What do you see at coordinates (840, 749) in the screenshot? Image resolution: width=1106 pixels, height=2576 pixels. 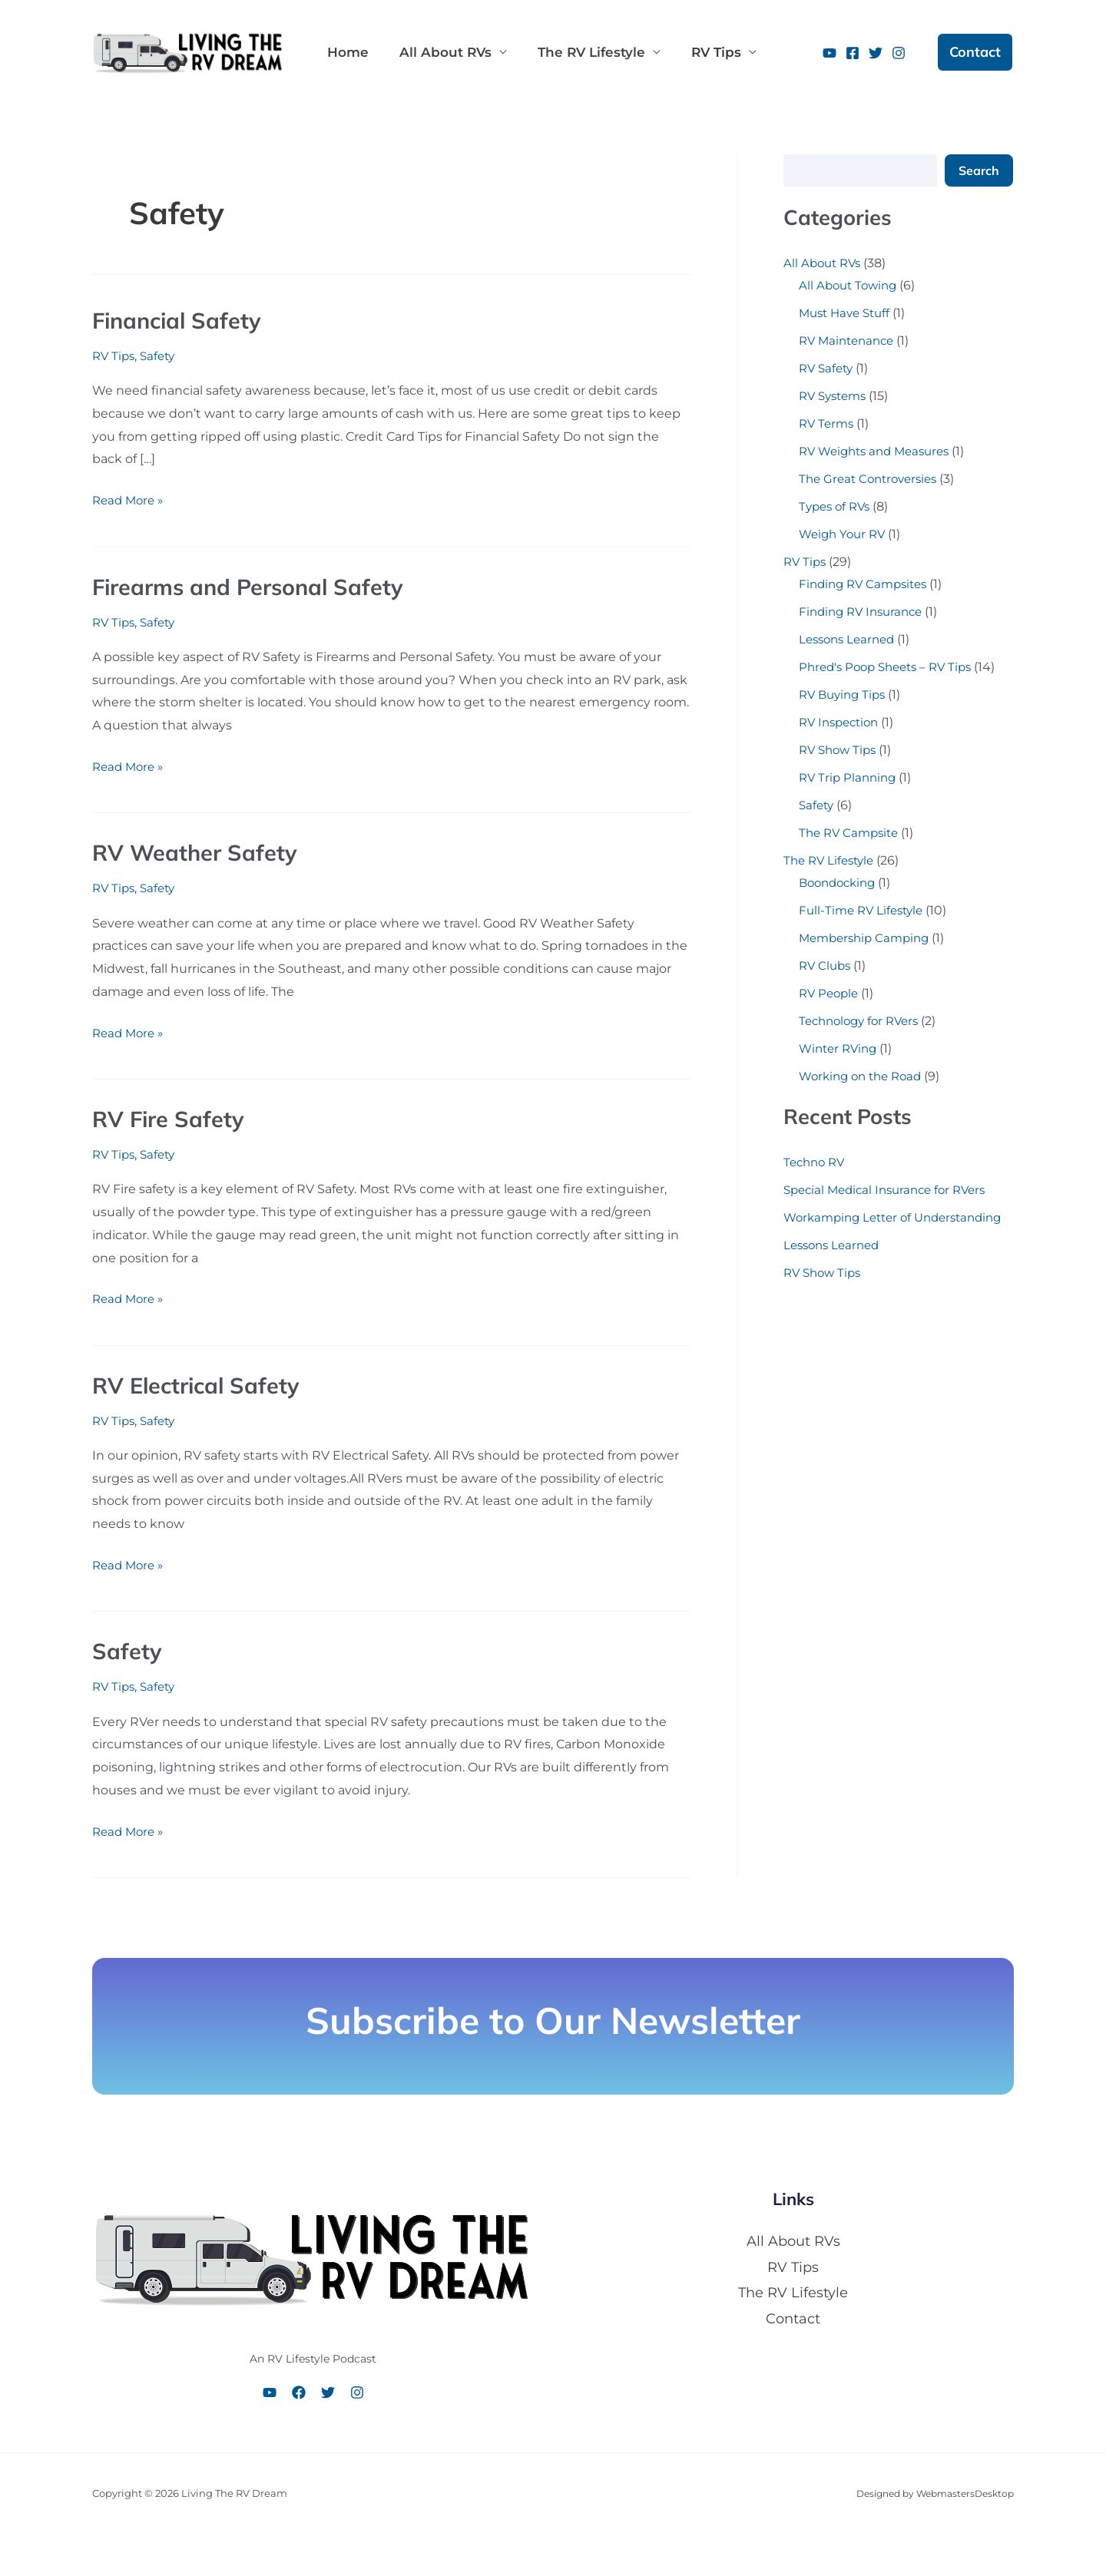 I see `RV Show Tips` at bounding box center [840, 749].